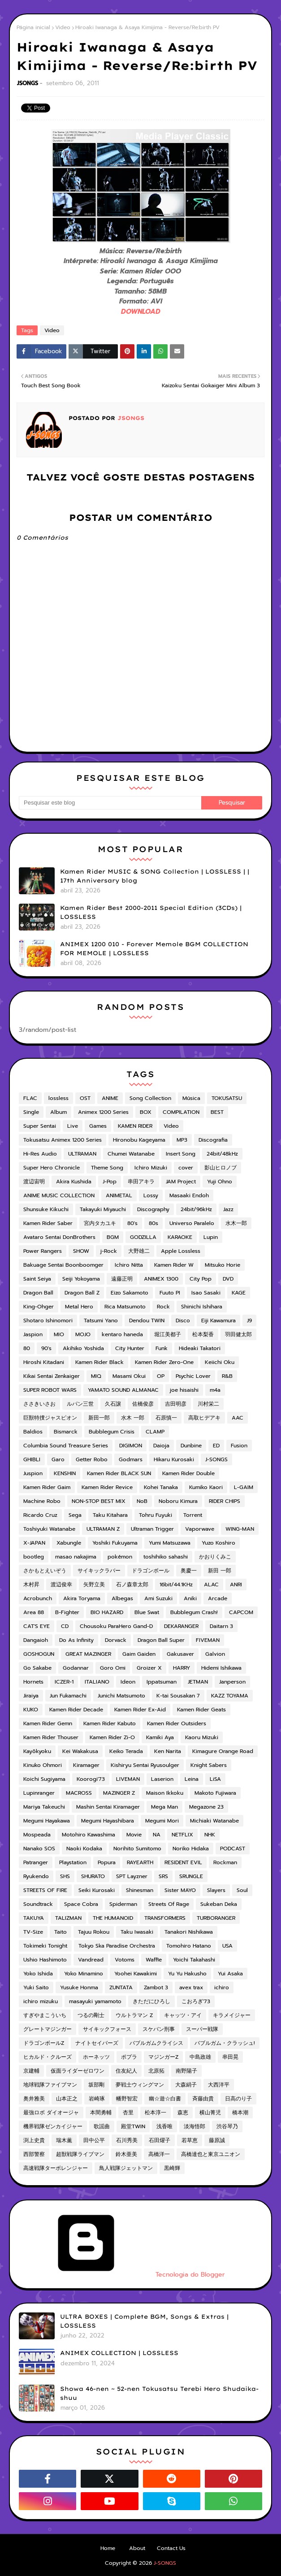  What do you see at coordinates (40, 1154) in the screenshot?
I see `Hi-Res Audio` at bounding box center [40, 1154].